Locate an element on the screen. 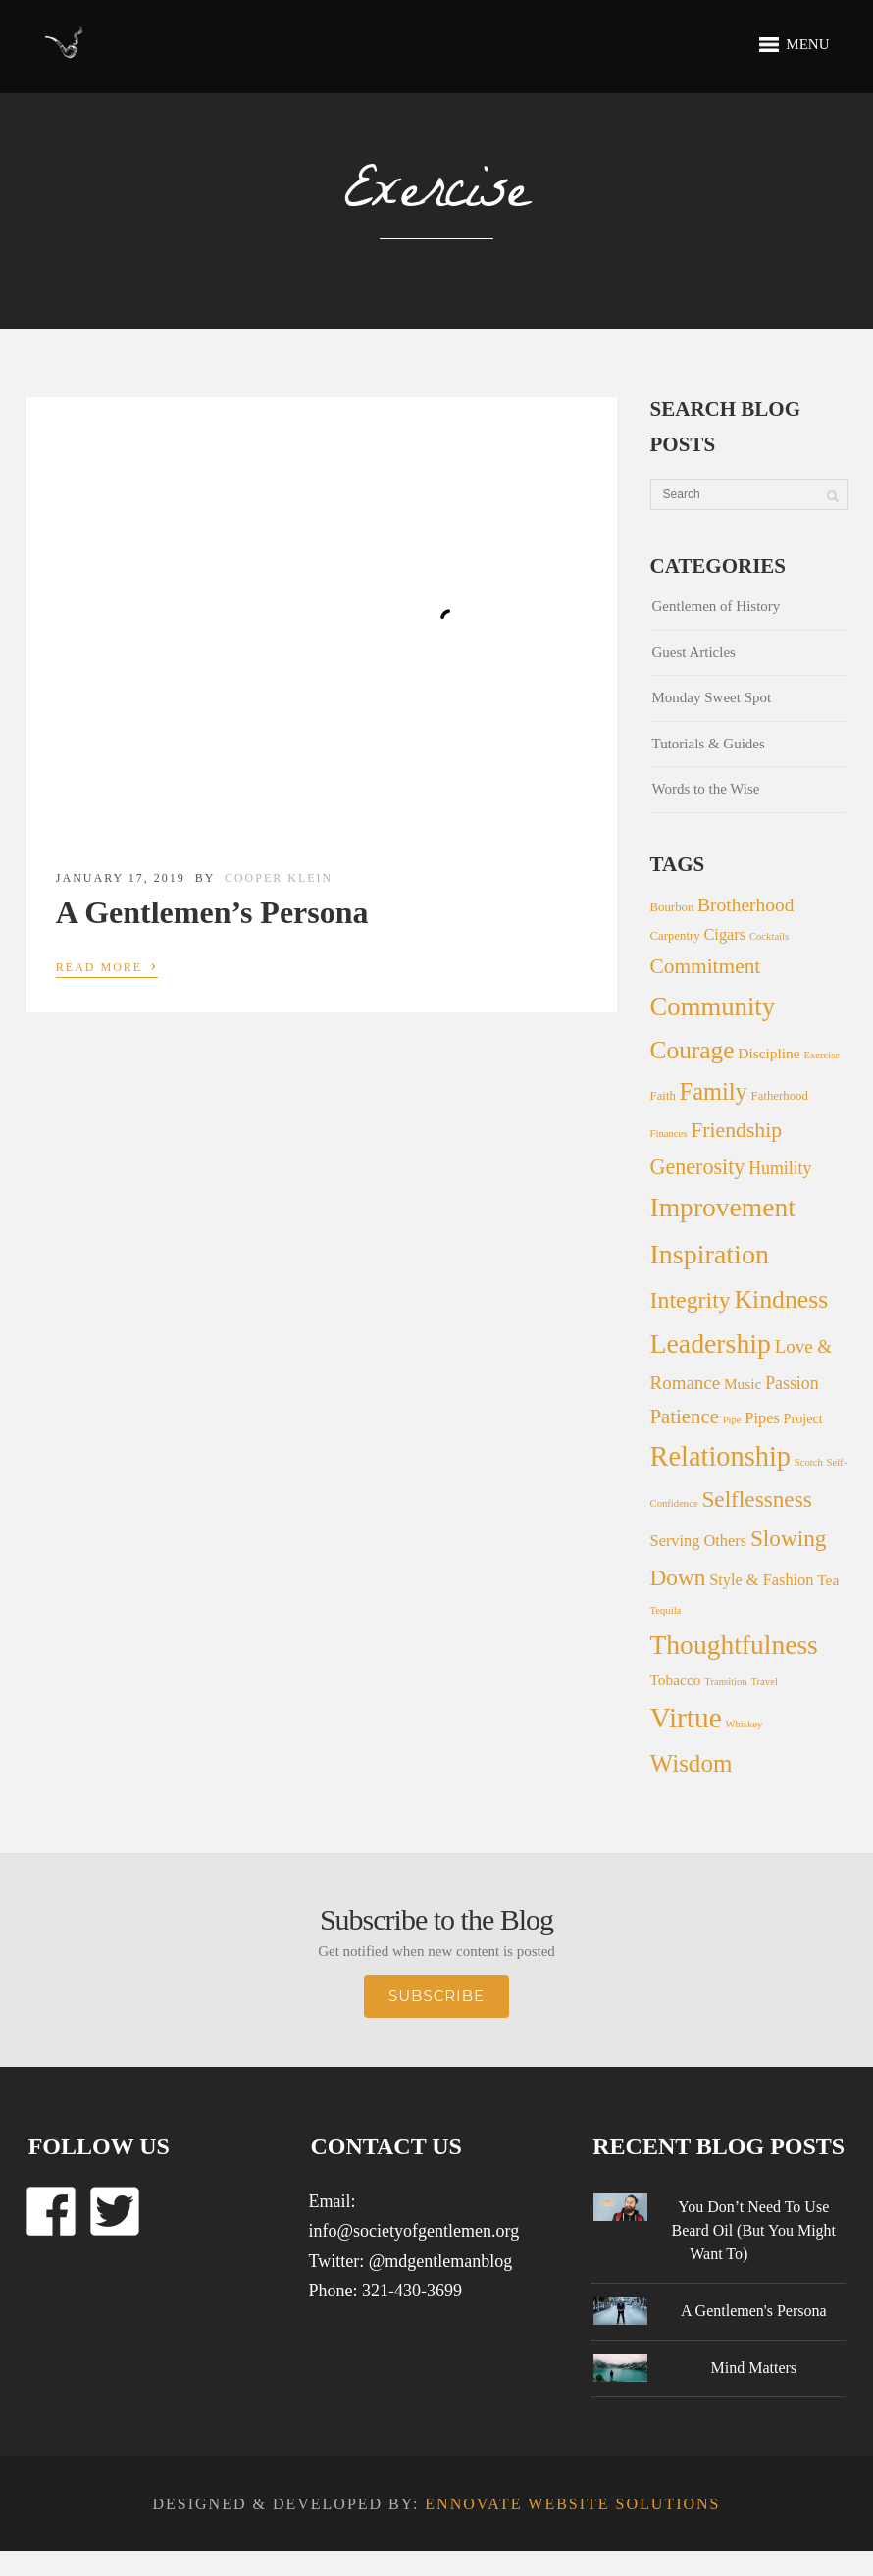 Image resolution: width=873 pixels, height=2576 pixels. Travel [Travel (1 item)] is located at coordinates (763, 1681).